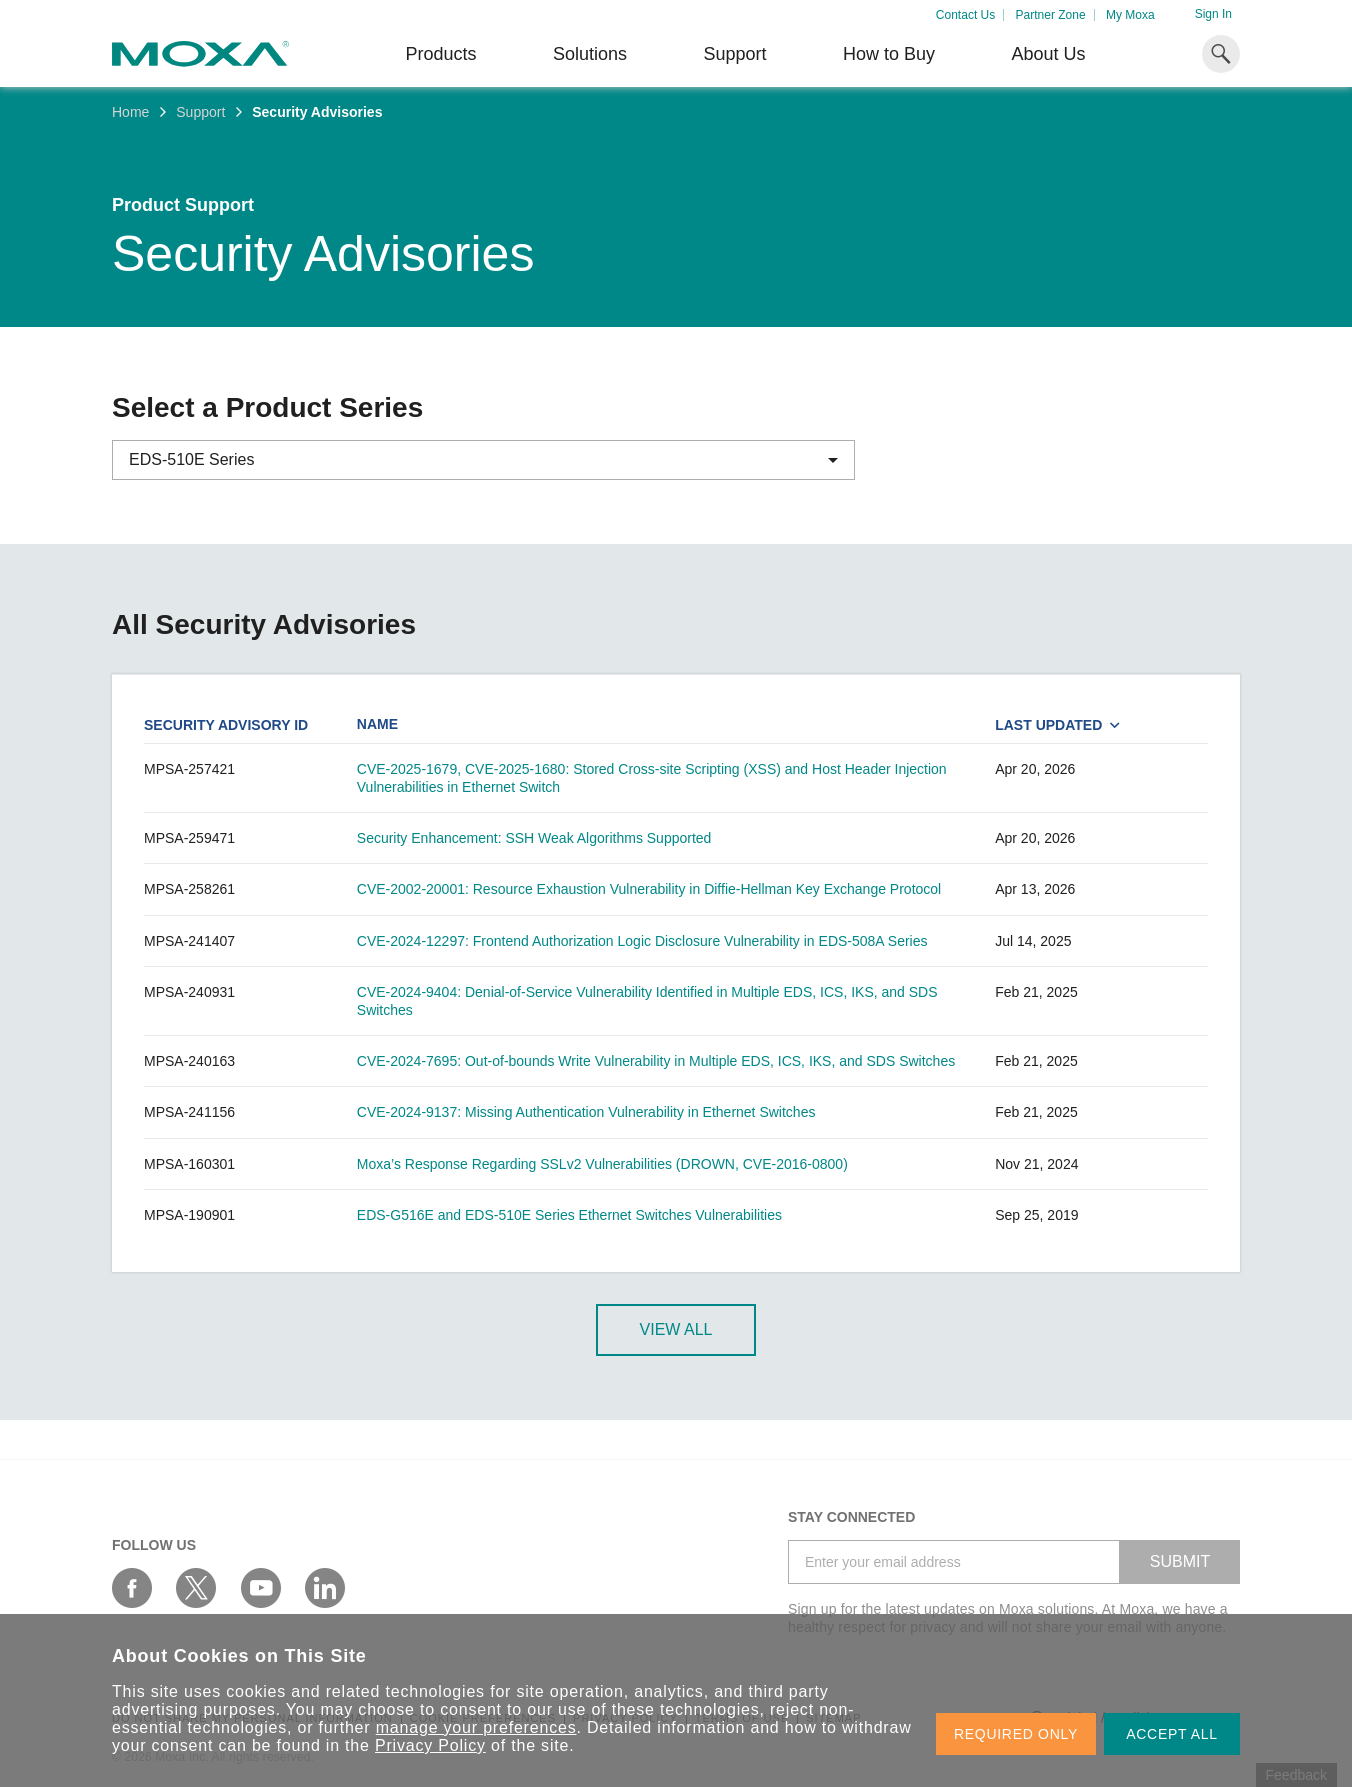 Image resolution: width=1352 pixels, height=1787 pixels. Describe the element at coordinates (569, 1215) in the screenshot. I see `EDS-G516E and EDS-510E Series Ethernet Switches Vulnerabilities` at that location.